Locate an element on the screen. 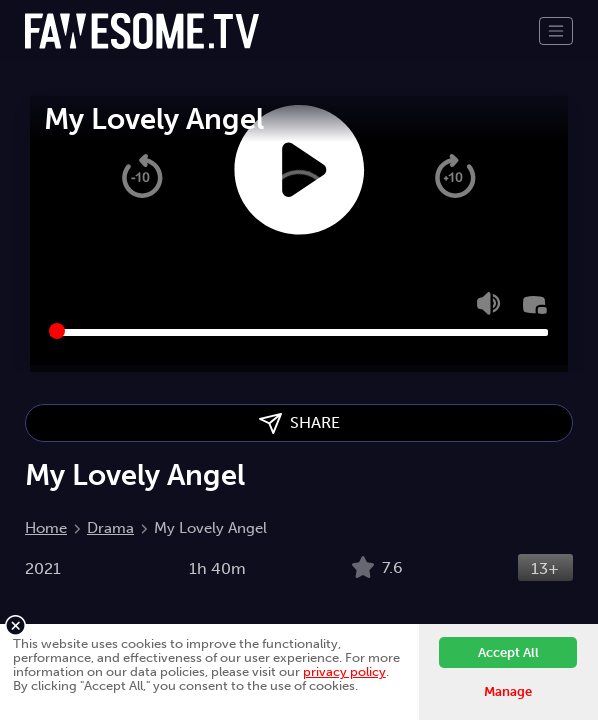 This screenshot has width=598, height=720. Drama is located at coordinates (110, 528).